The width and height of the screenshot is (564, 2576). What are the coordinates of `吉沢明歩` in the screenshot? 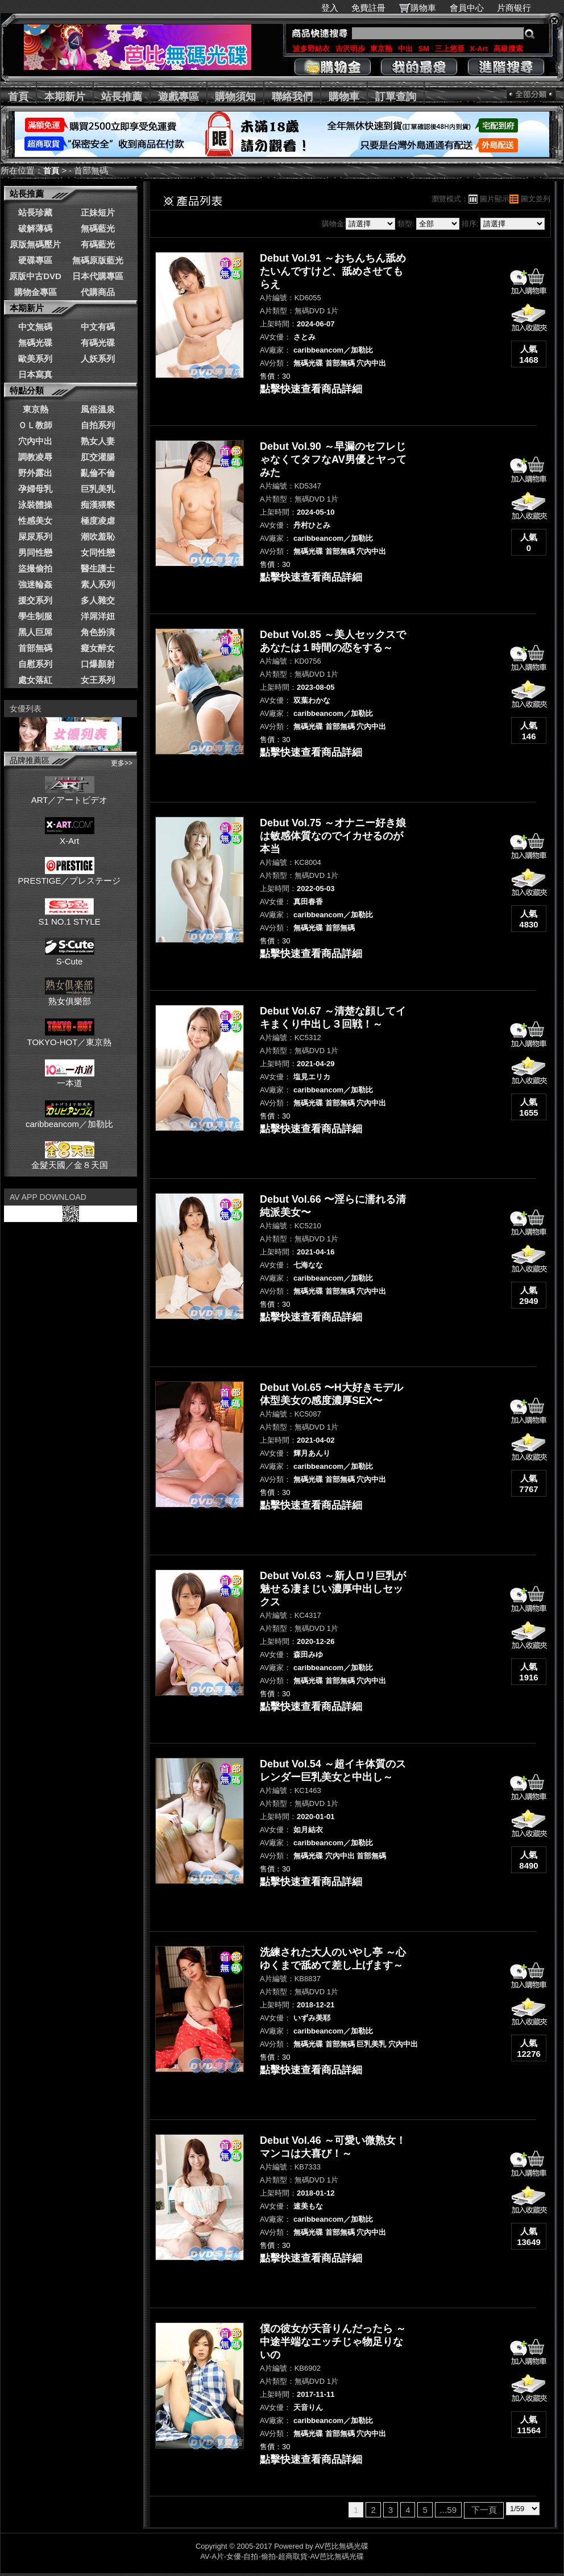 It's located at (350, 48).